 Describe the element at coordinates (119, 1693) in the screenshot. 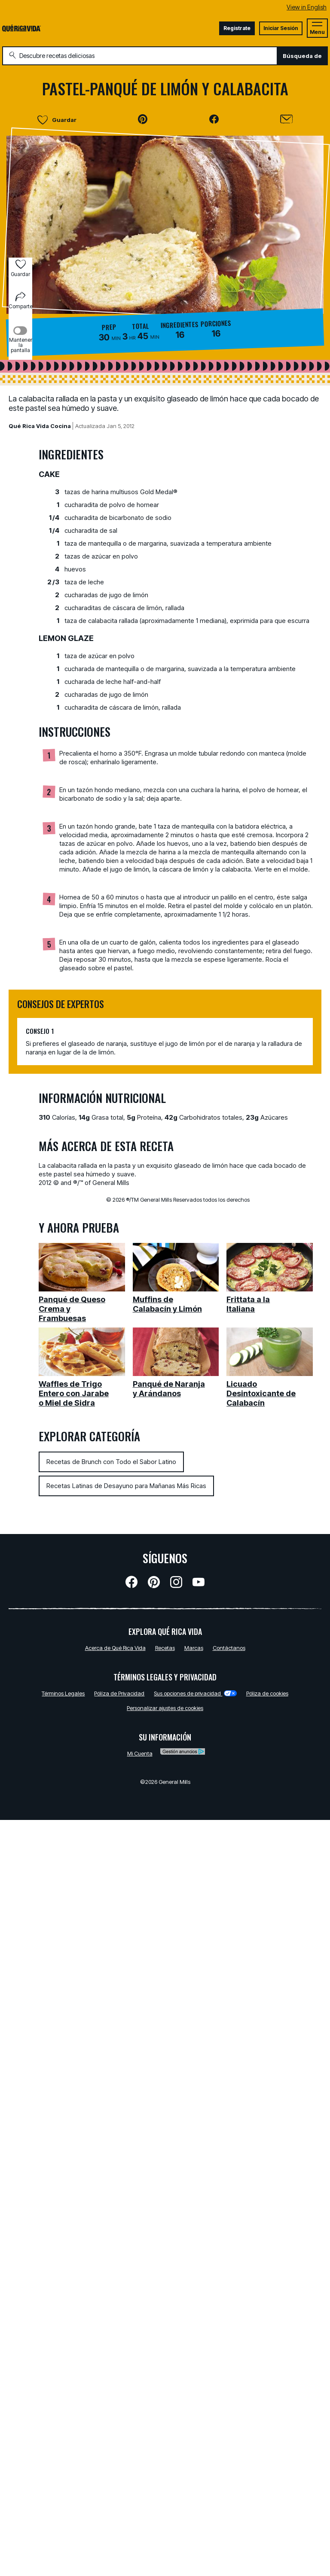

I see `Pólíza de Privacidad` at that location.